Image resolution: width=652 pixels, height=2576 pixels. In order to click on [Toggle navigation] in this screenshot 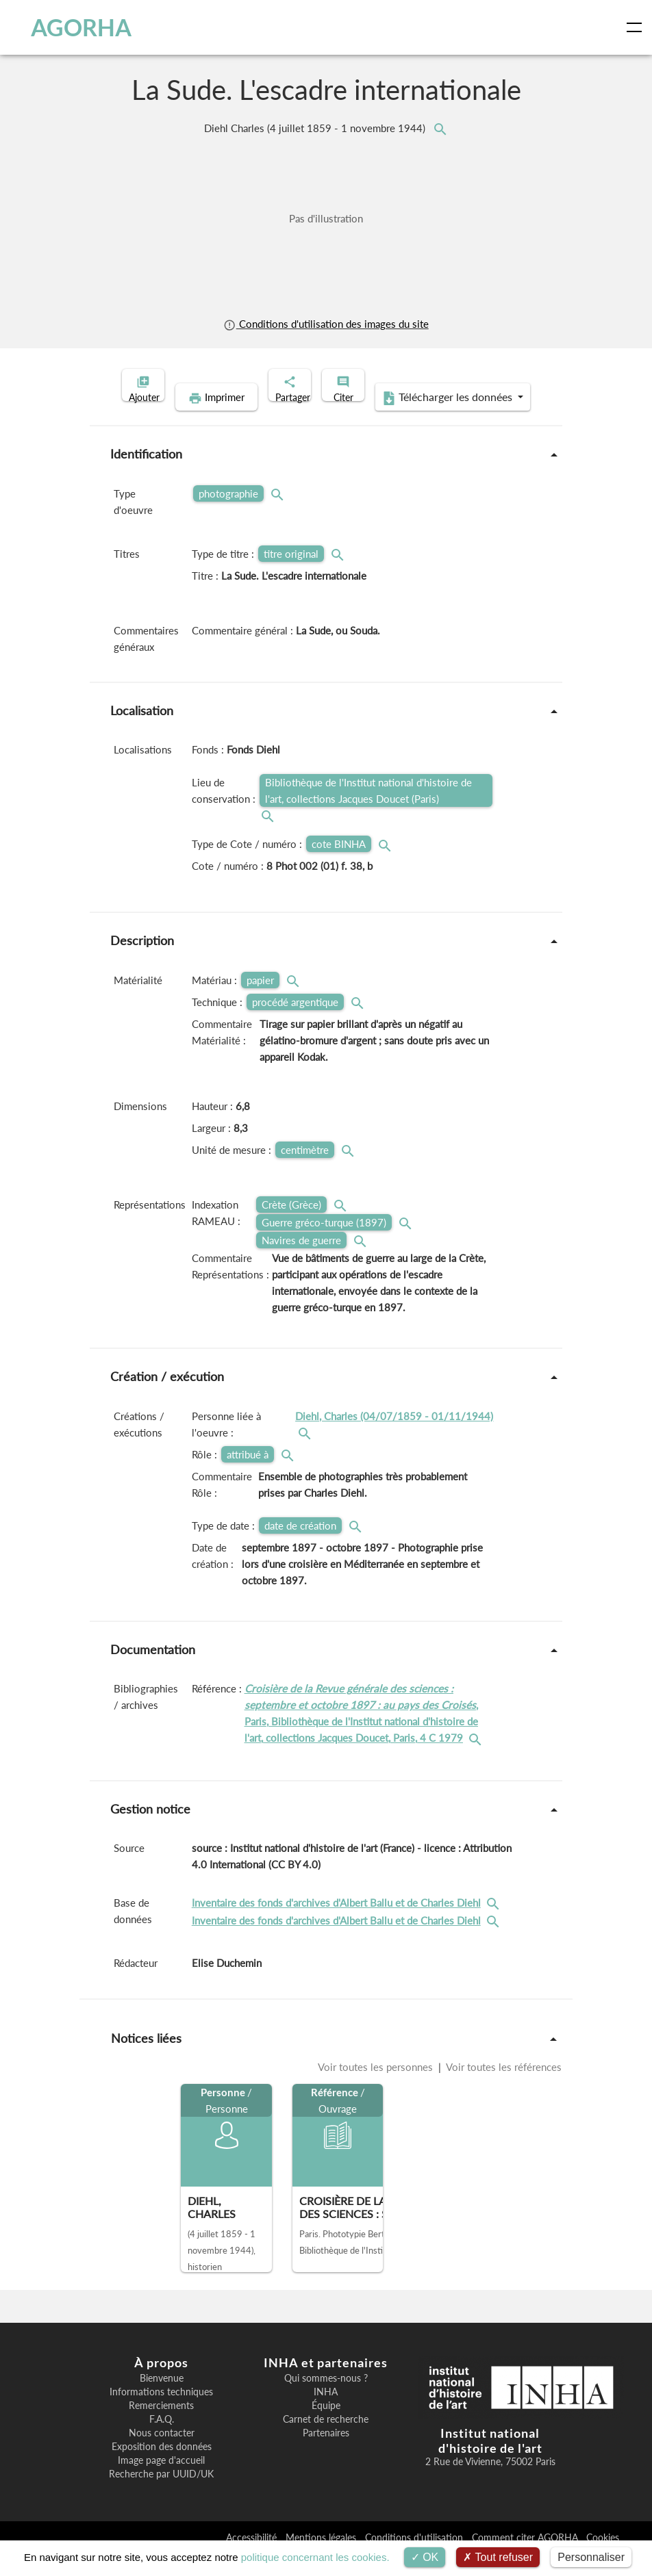, I will do `click(637, 27)`.